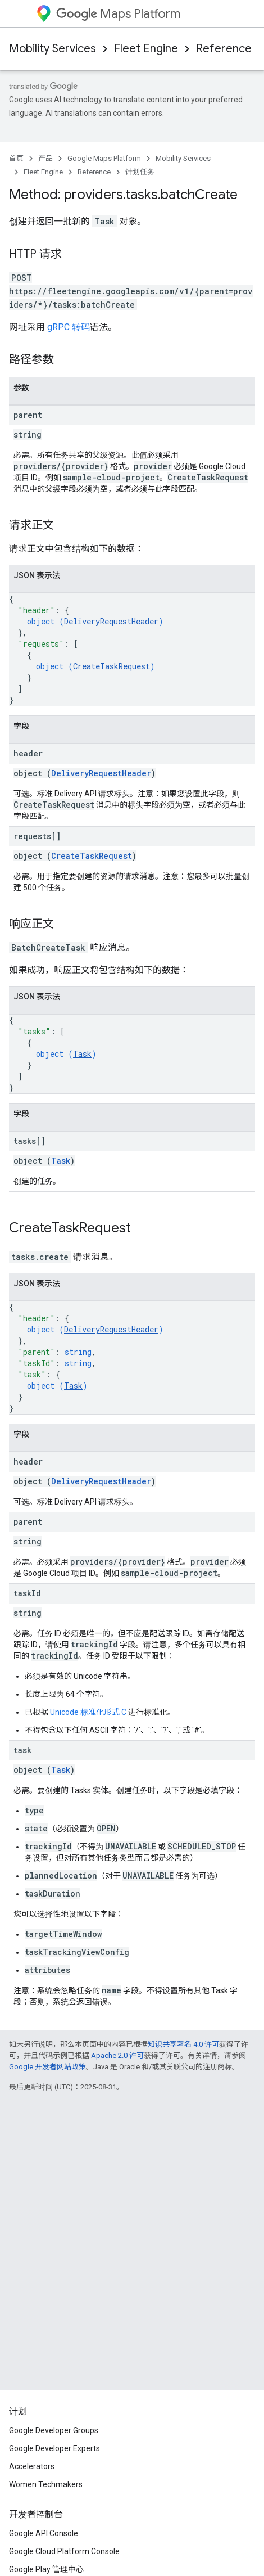 Image resolution: width=264 pixels, height=2576 pixels. What do you see at coordinates (104, 158) in the screenshot?
I see `Google Maps Platform` at bounding box center [104, 158].